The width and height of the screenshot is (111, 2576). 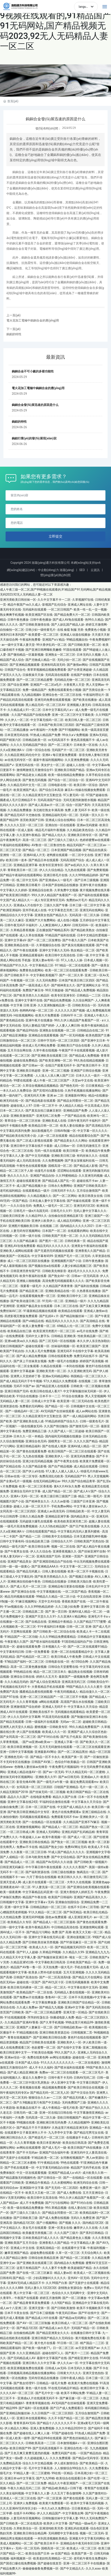 What do you see at coordinates (69, 2192) in the screenshot?
I see `国产成人免费在线` at bounding box center [69, 2192].